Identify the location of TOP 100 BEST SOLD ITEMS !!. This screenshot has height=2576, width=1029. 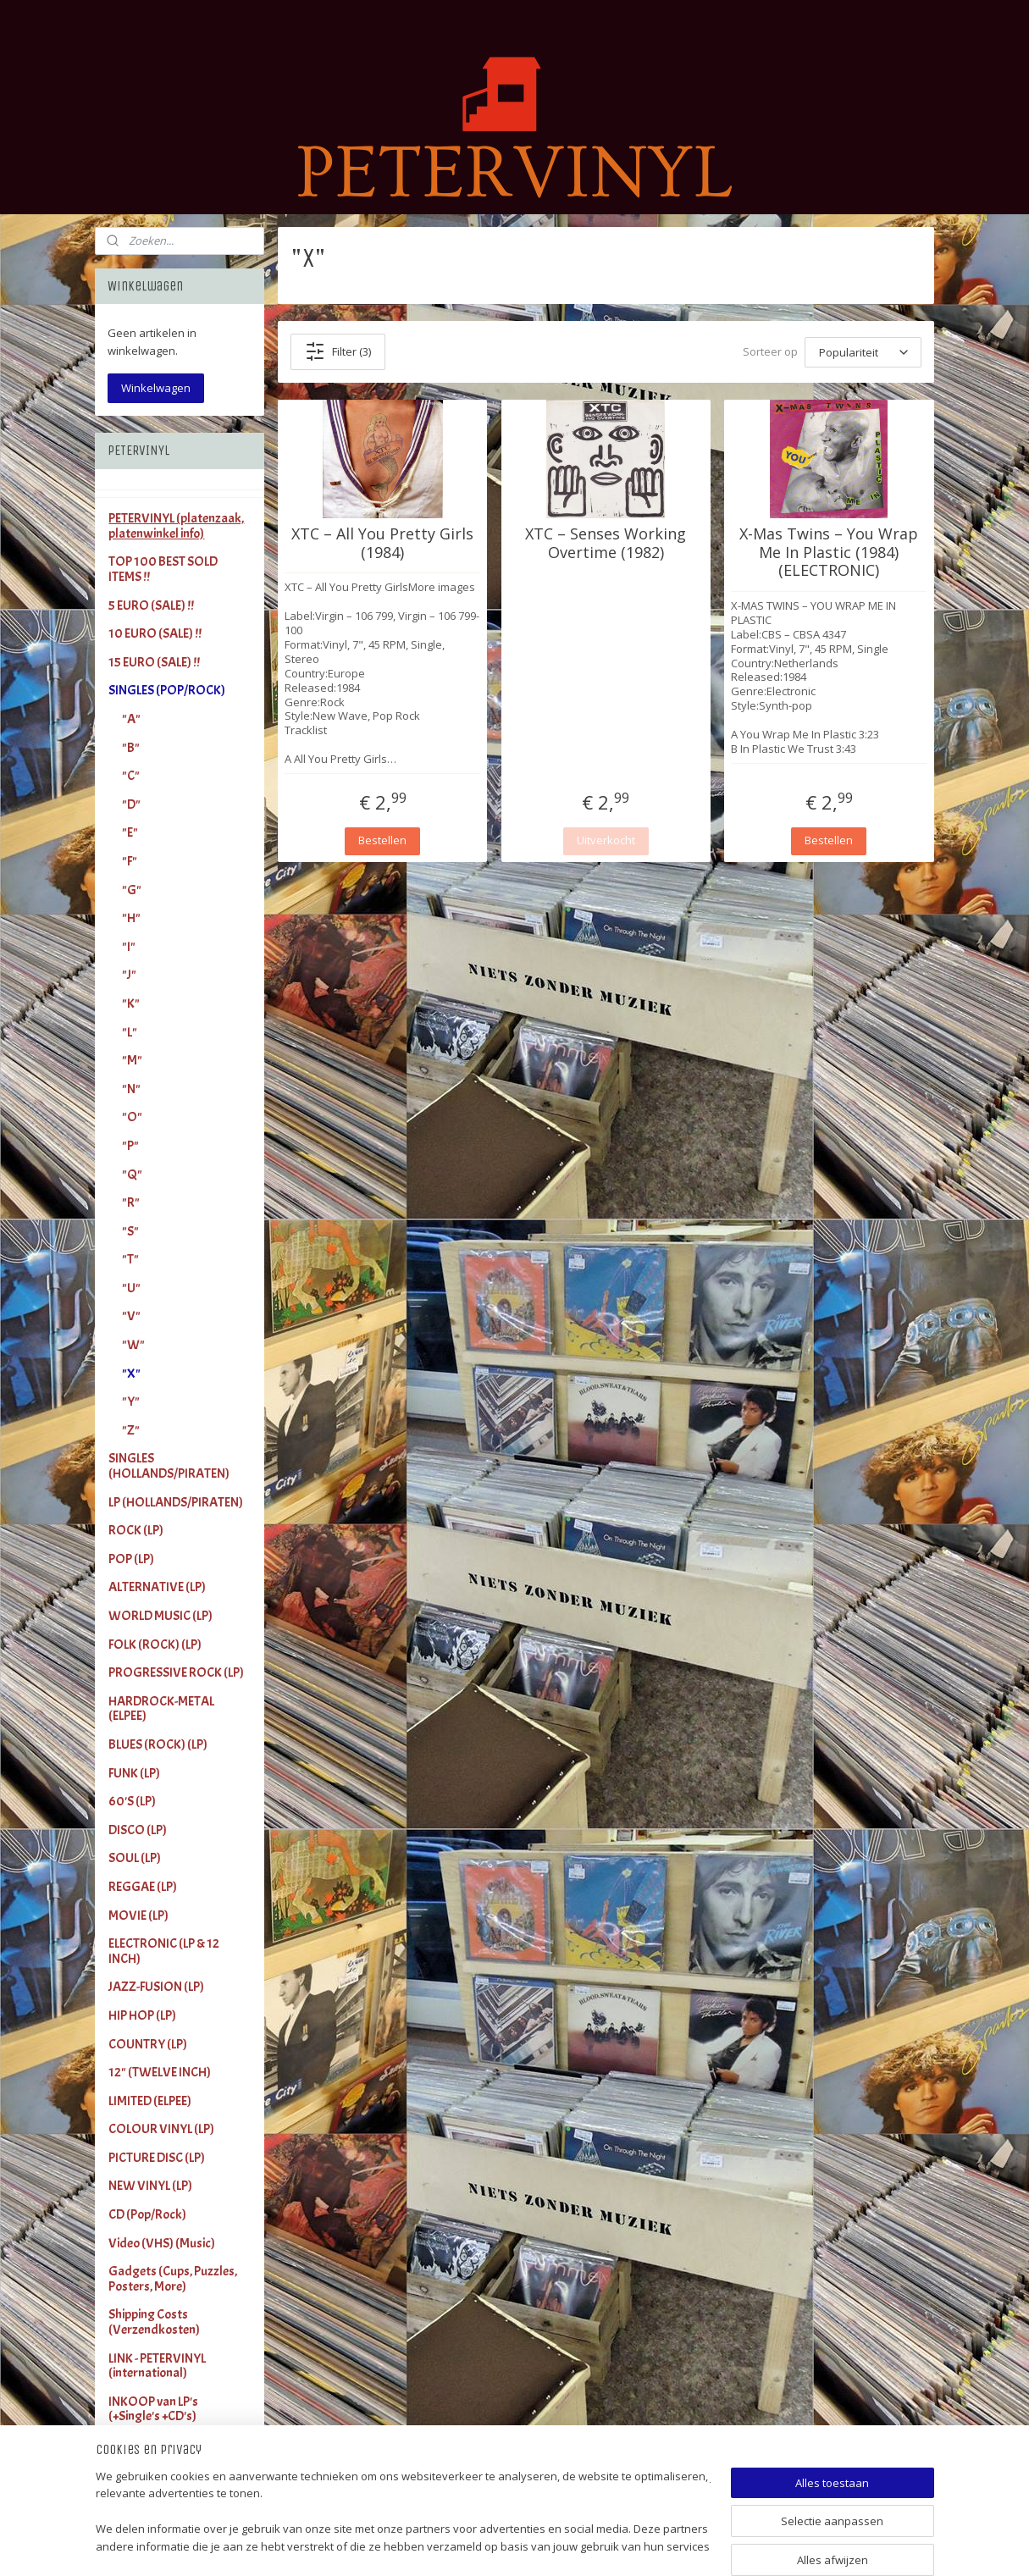
(163, 569).